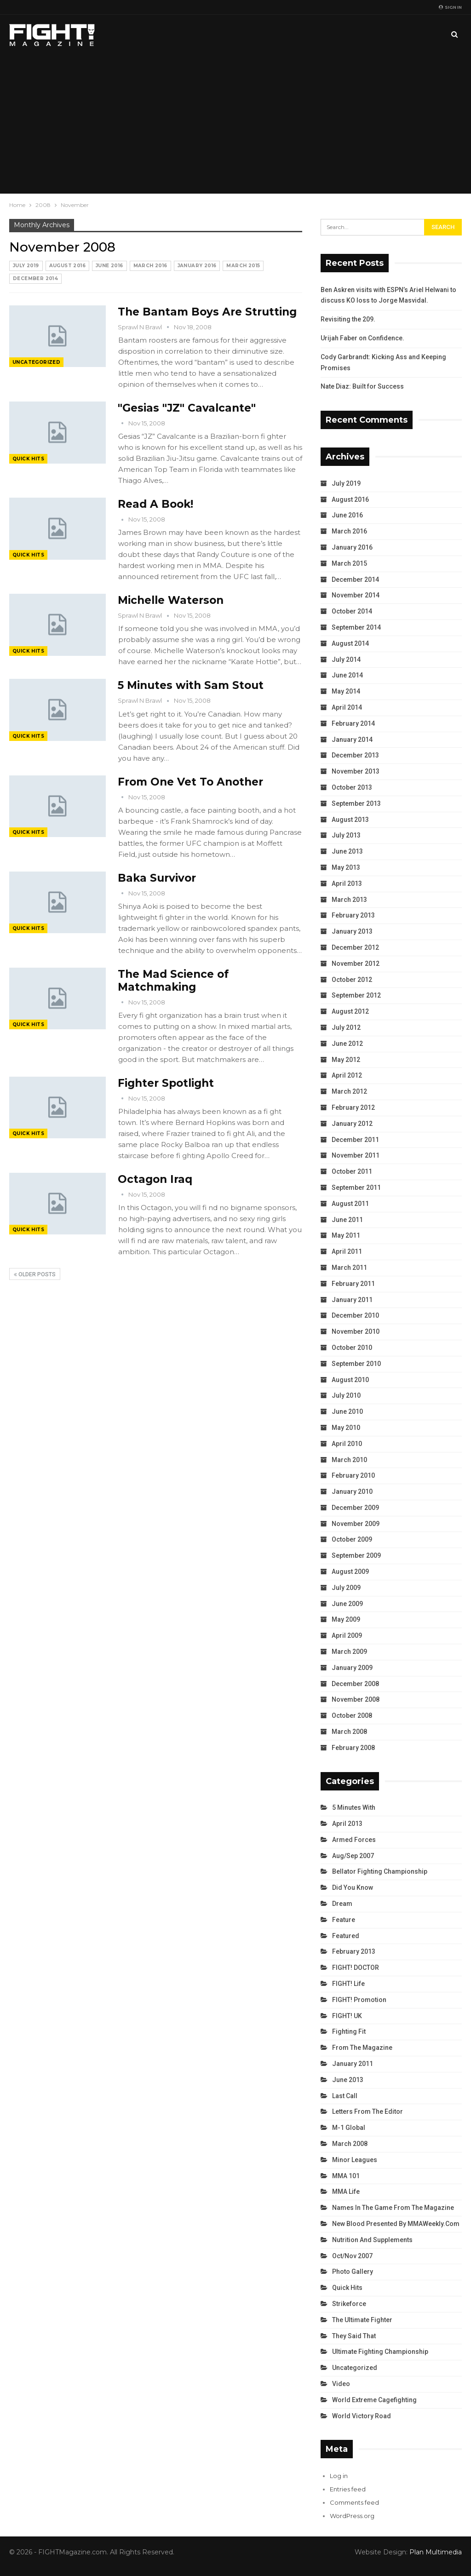 Image resolution: width=471 pixels, height=2576 pixels. What do you see at coordinates (435, 2552) in the screenshot?
I see `Plan Multimedia` at bounding box center [435, 2552].